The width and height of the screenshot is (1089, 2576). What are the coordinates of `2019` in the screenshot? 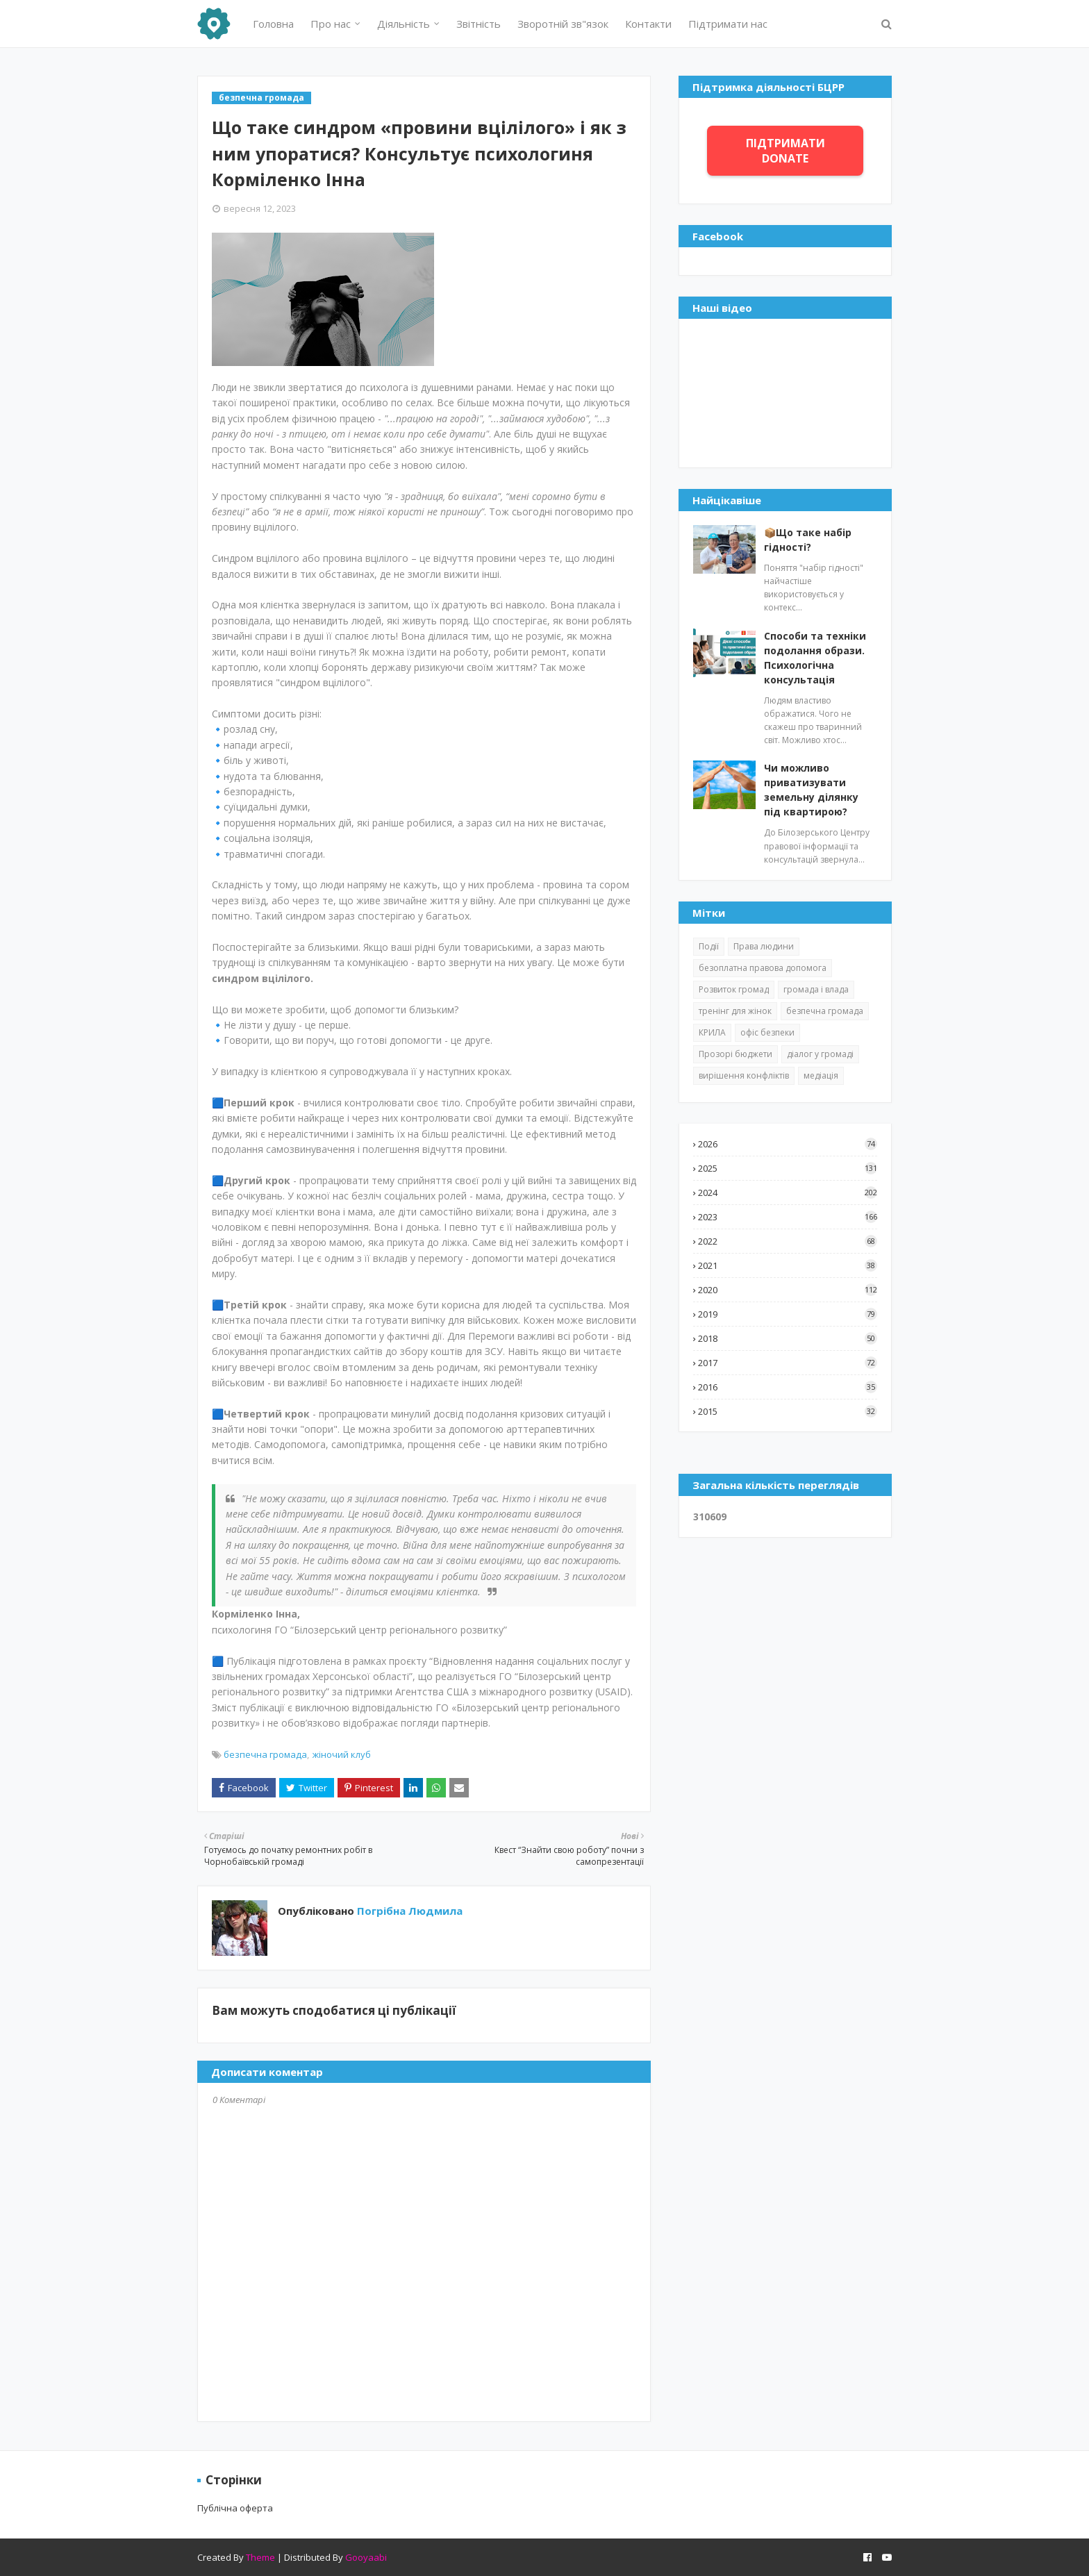 It's located at (787, 1314).